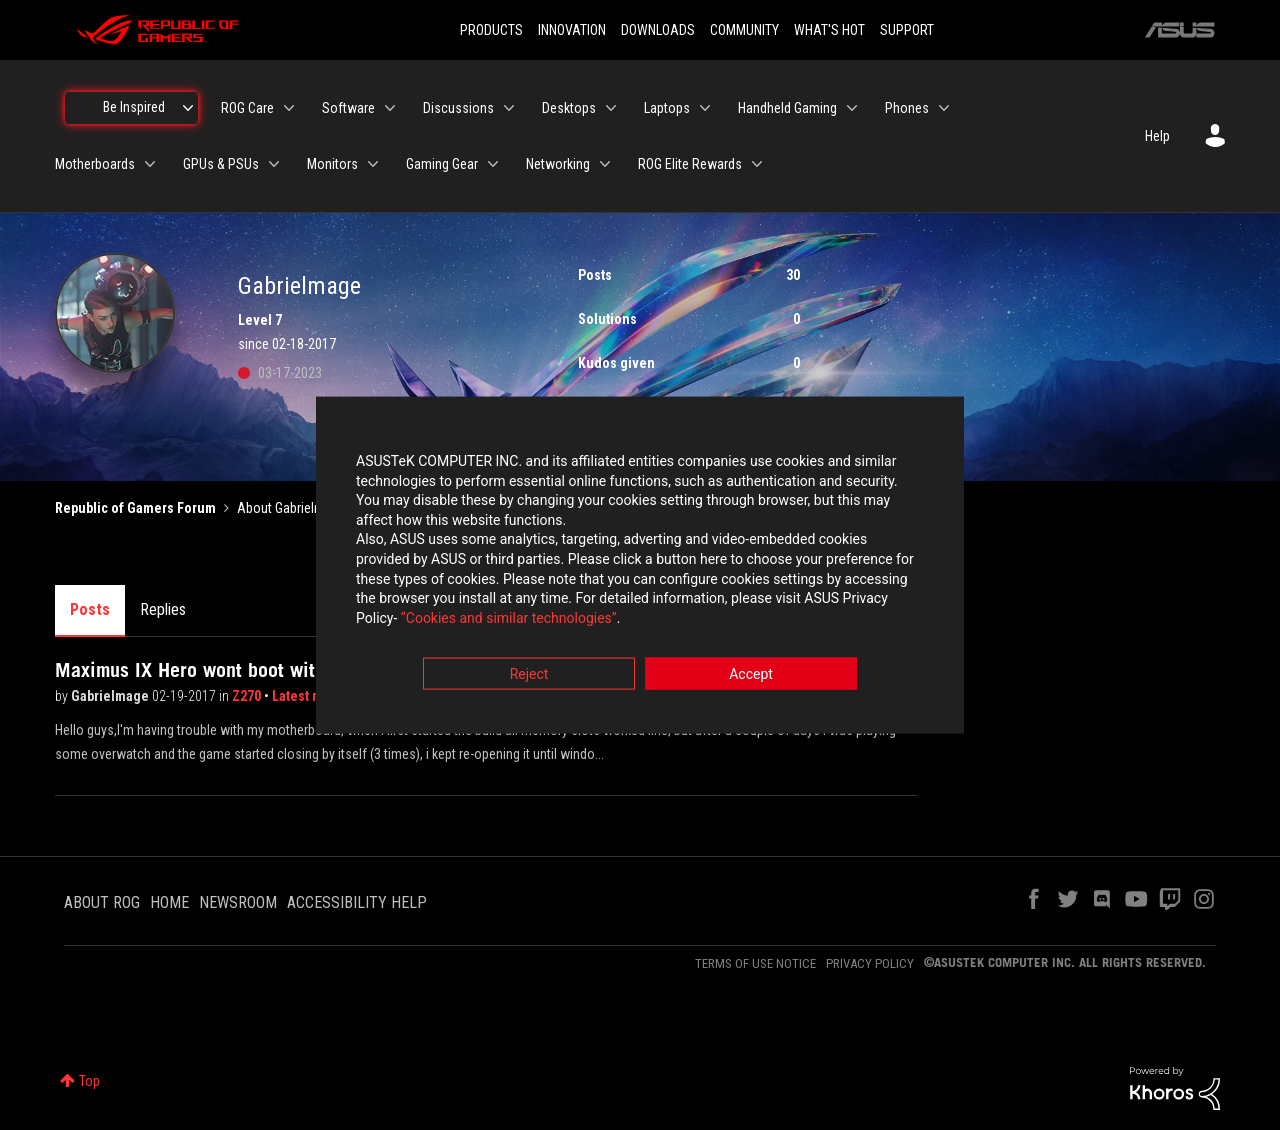 Image resolution: width=1280 pixels, height=1130 pixels. What do you see at coordinates (944, 108) in the screenshot?
I see `[Expand View: Phones]` at bounding box center [944, 108].